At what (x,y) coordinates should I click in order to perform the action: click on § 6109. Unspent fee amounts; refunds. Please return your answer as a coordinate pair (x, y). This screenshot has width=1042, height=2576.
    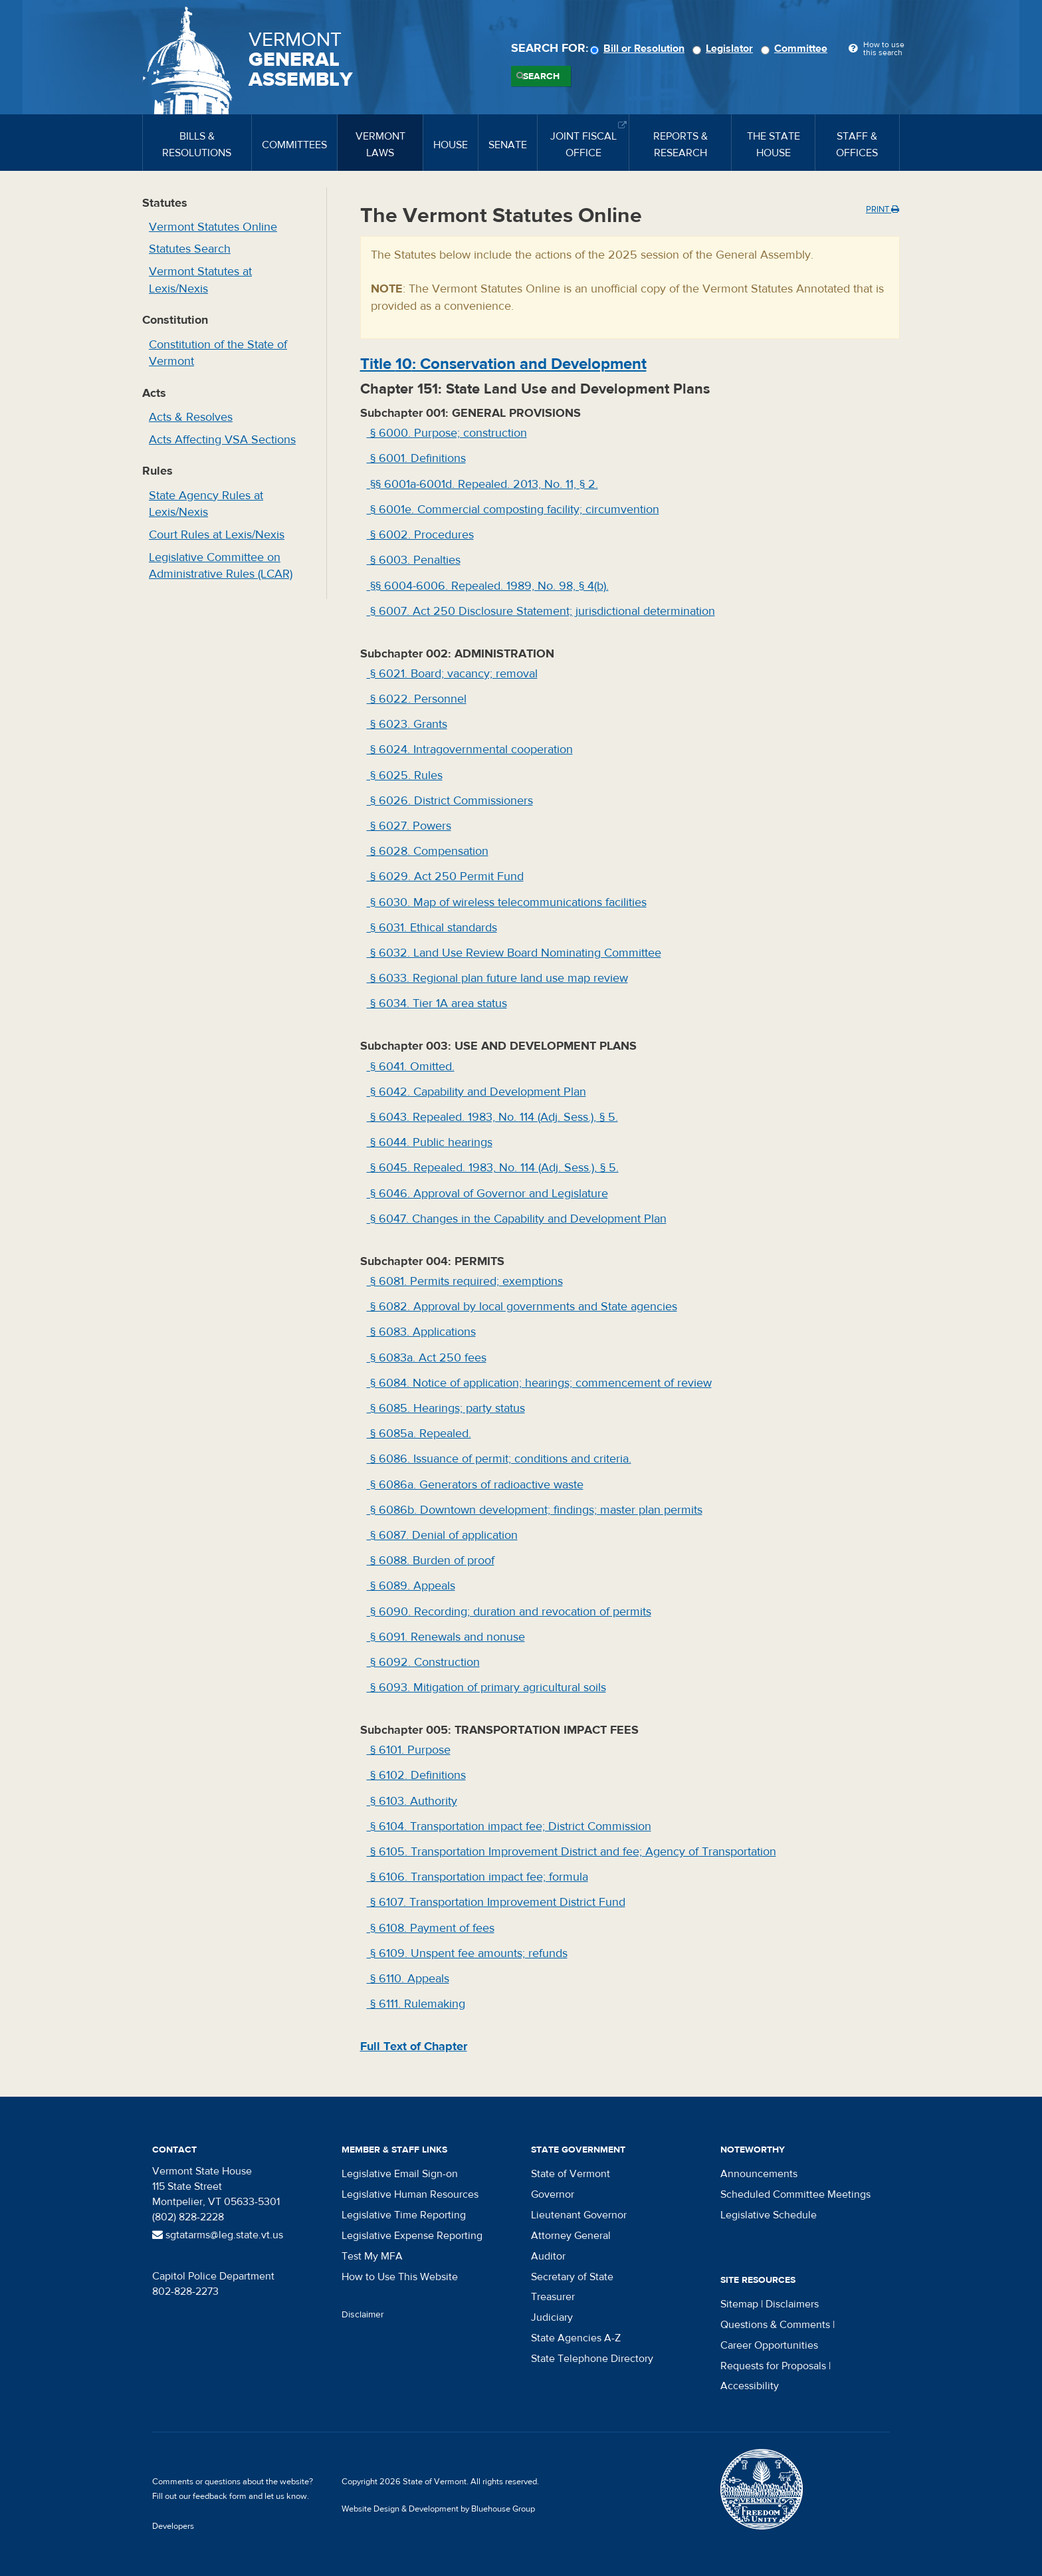
    Looking at the image, I should click on (467, 1953).